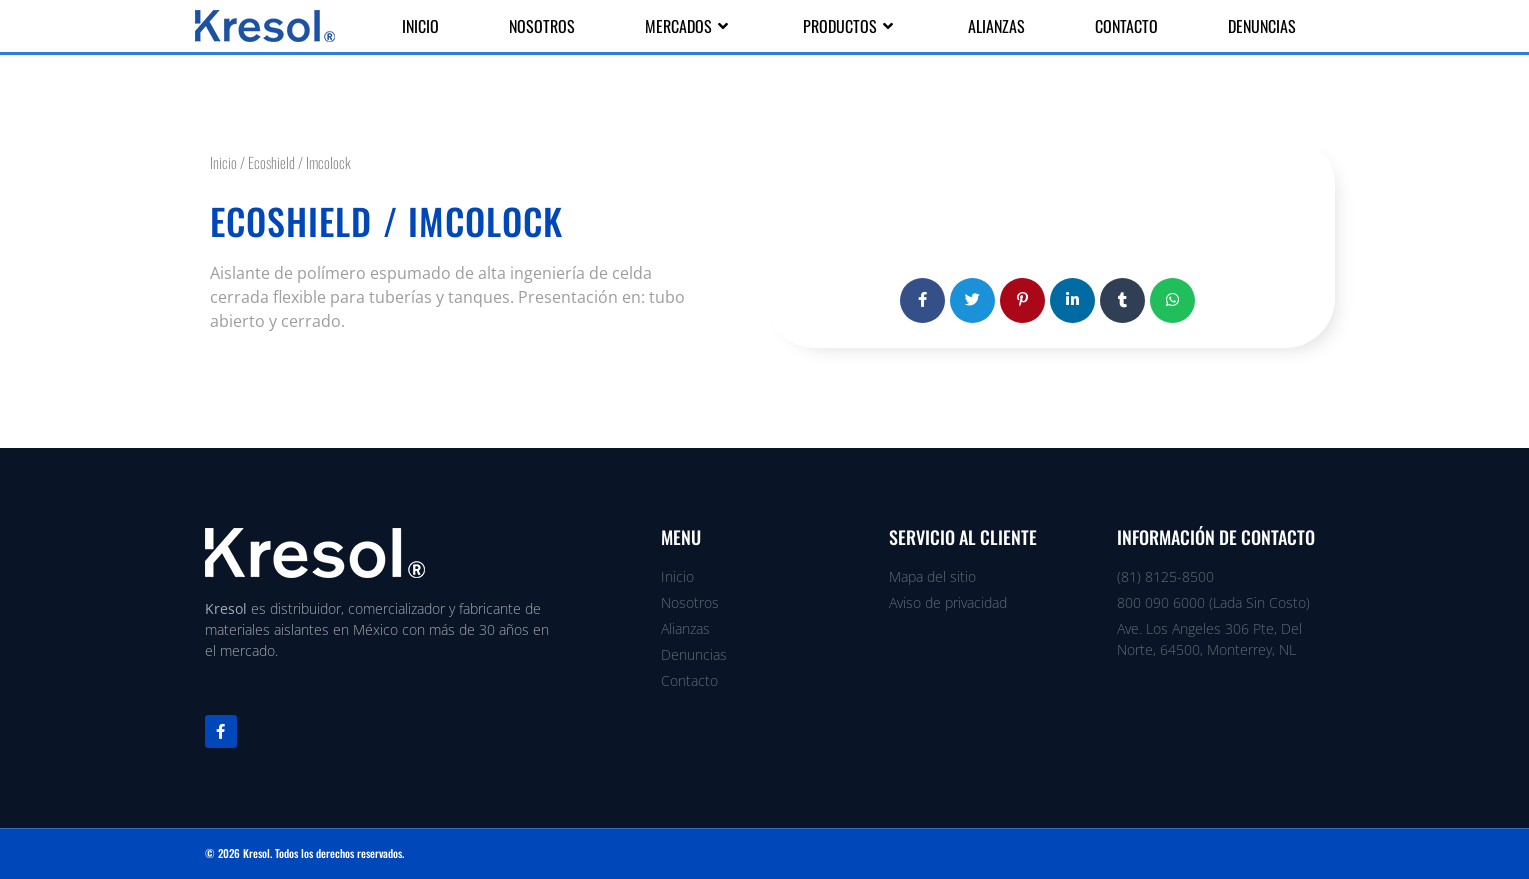 This screenshot has height=879, width=1529. Describe the element at coordinates (850, 26) in the screenshot. I see `Productos` at that location.